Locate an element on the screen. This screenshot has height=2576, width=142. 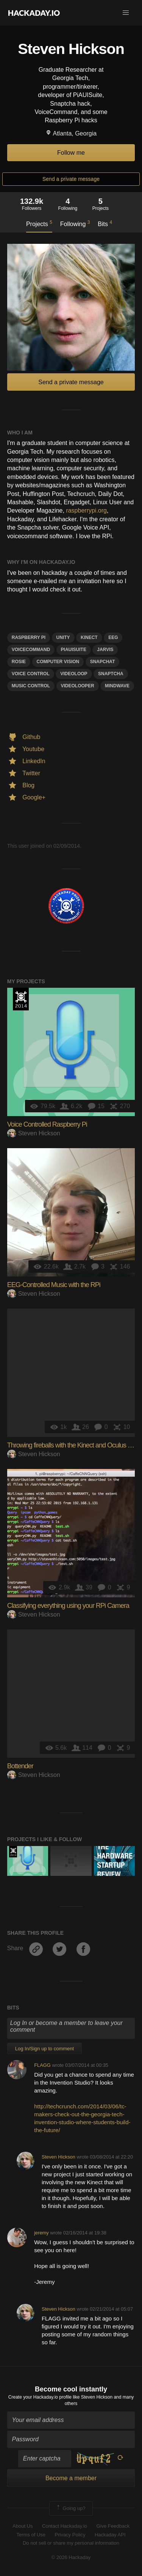
Going up? is located at coordinates (70, 2508).